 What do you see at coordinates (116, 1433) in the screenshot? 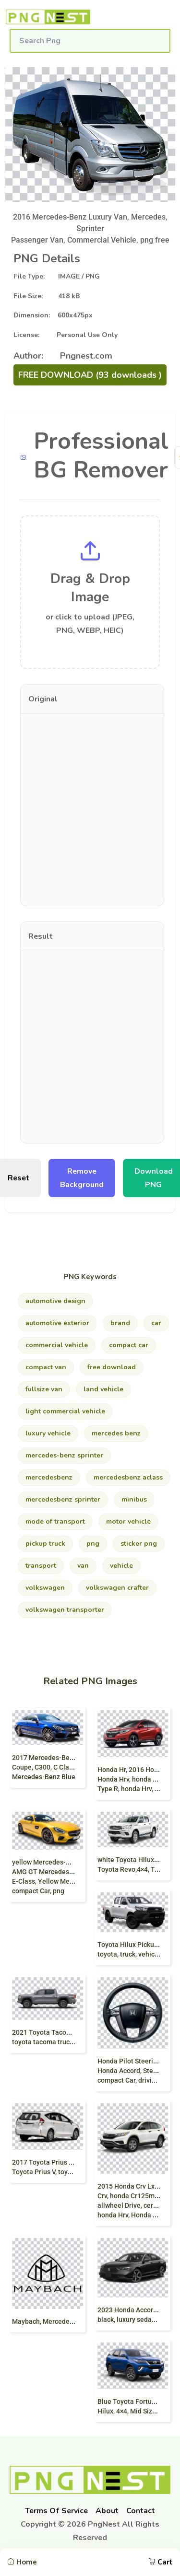
I see `mercedes Benz` at bounding box center [116, 1433].